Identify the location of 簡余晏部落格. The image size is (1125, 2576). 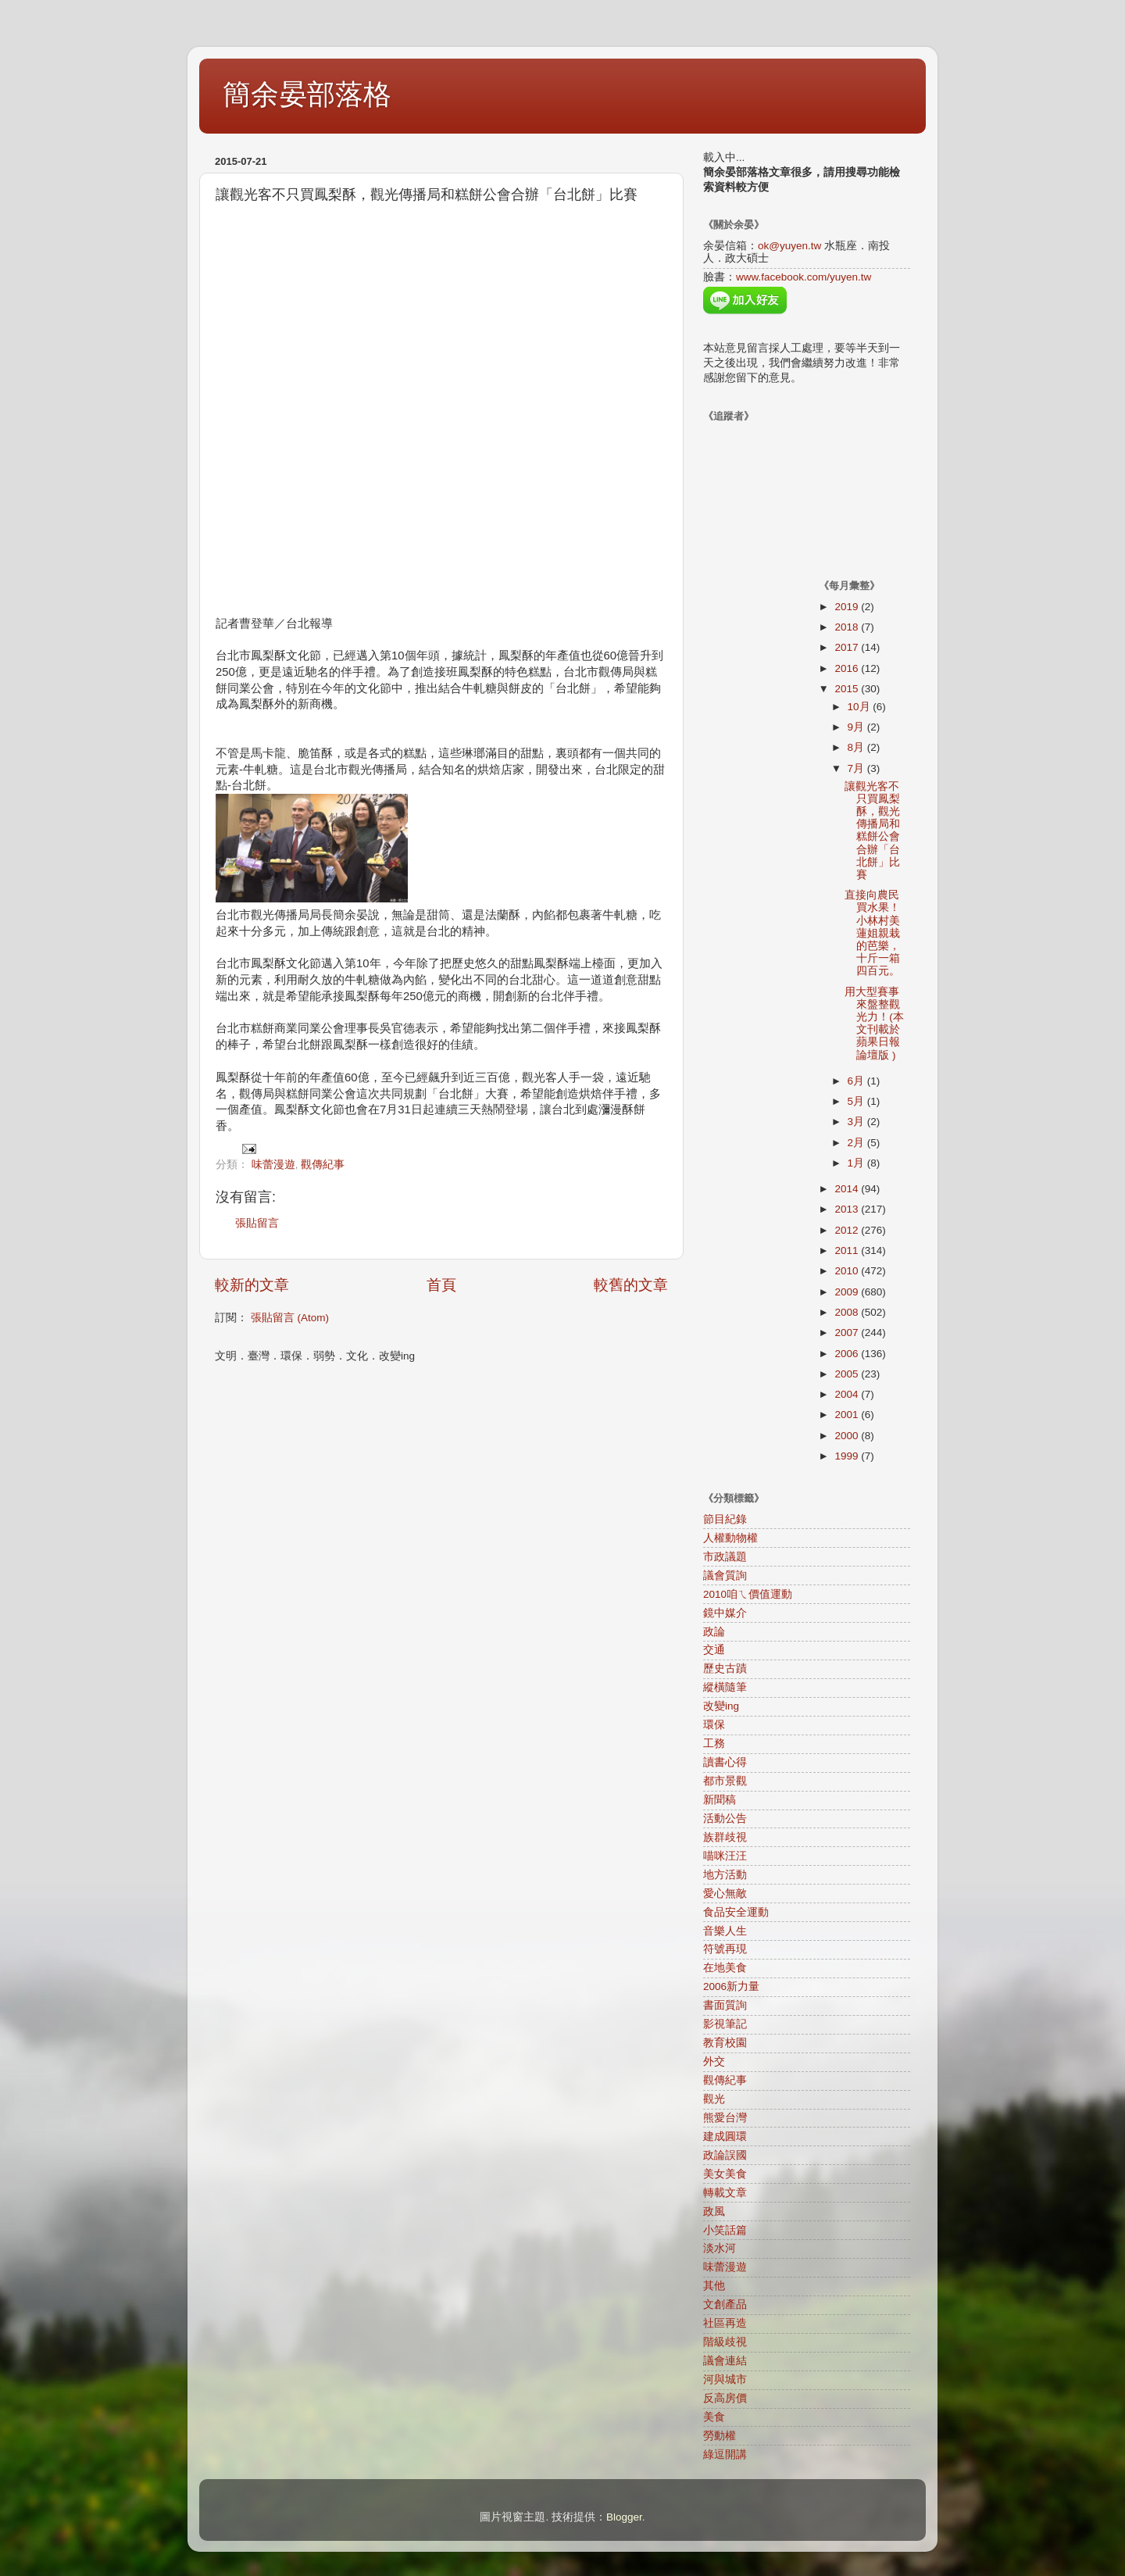
(307, 94).